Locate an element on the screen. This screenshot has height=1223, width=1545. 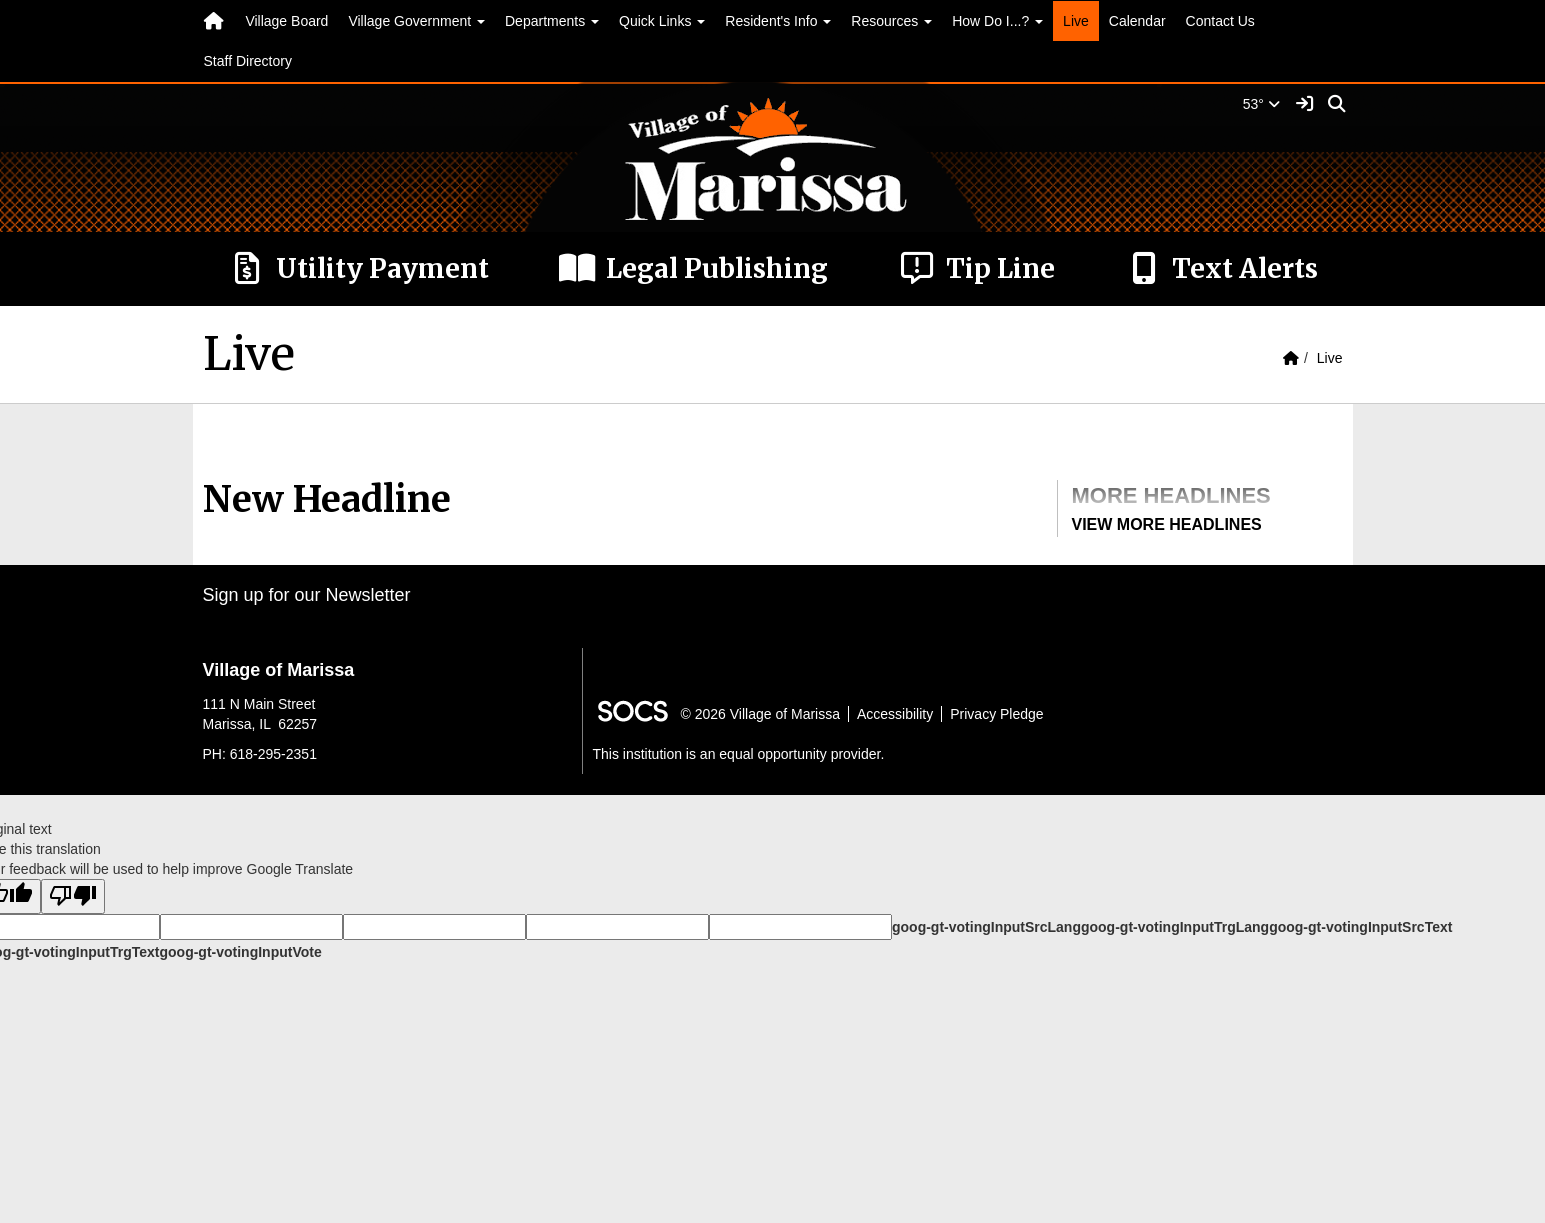
goog-gt-votingInputSrcLang is located at coordinates (986, 927).